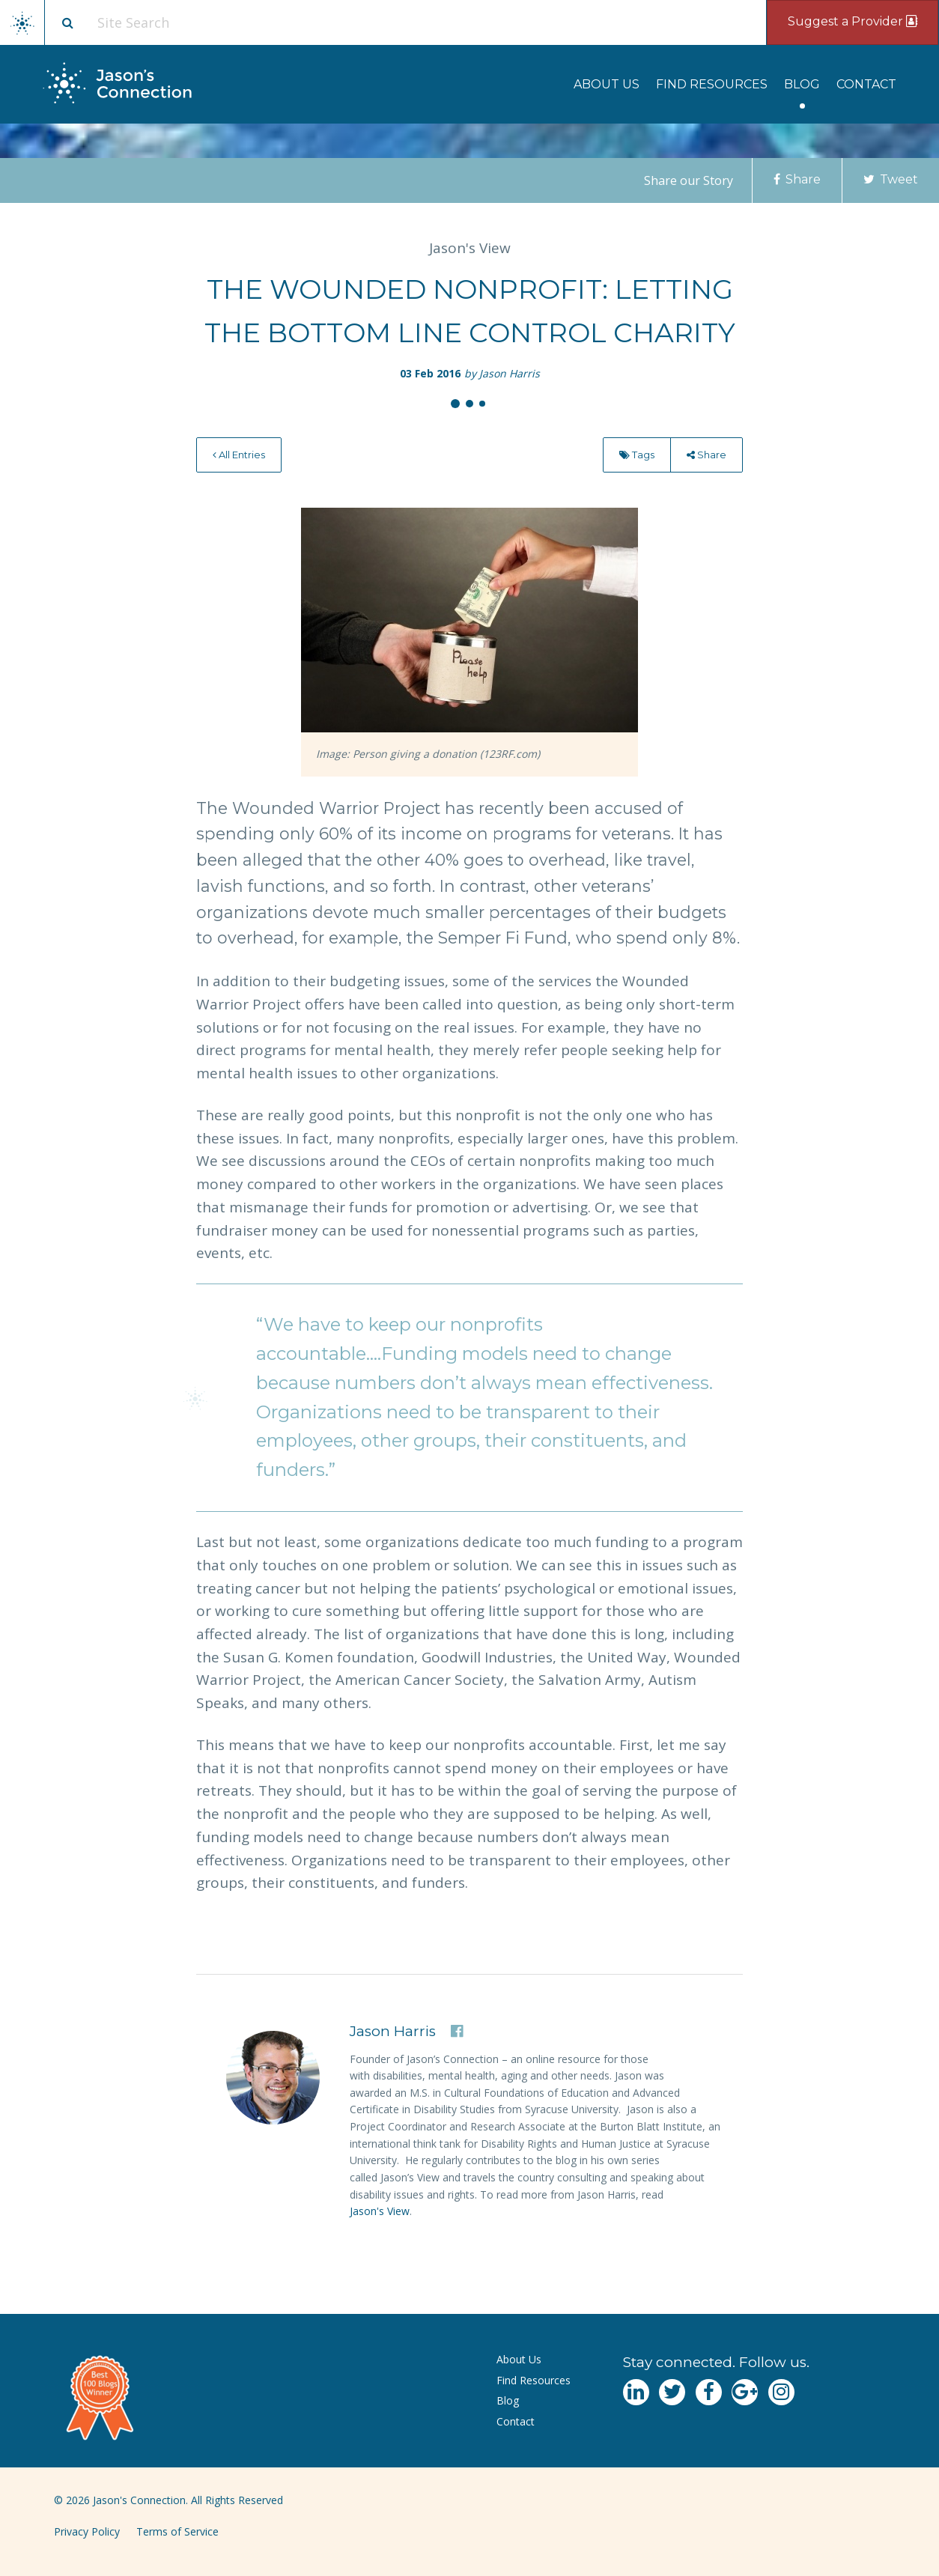 The image size is (939, 2576). What do you see at coordinates (239, 455) in the screenshot?
I see `All Entries` at bounding box center [239, 455].